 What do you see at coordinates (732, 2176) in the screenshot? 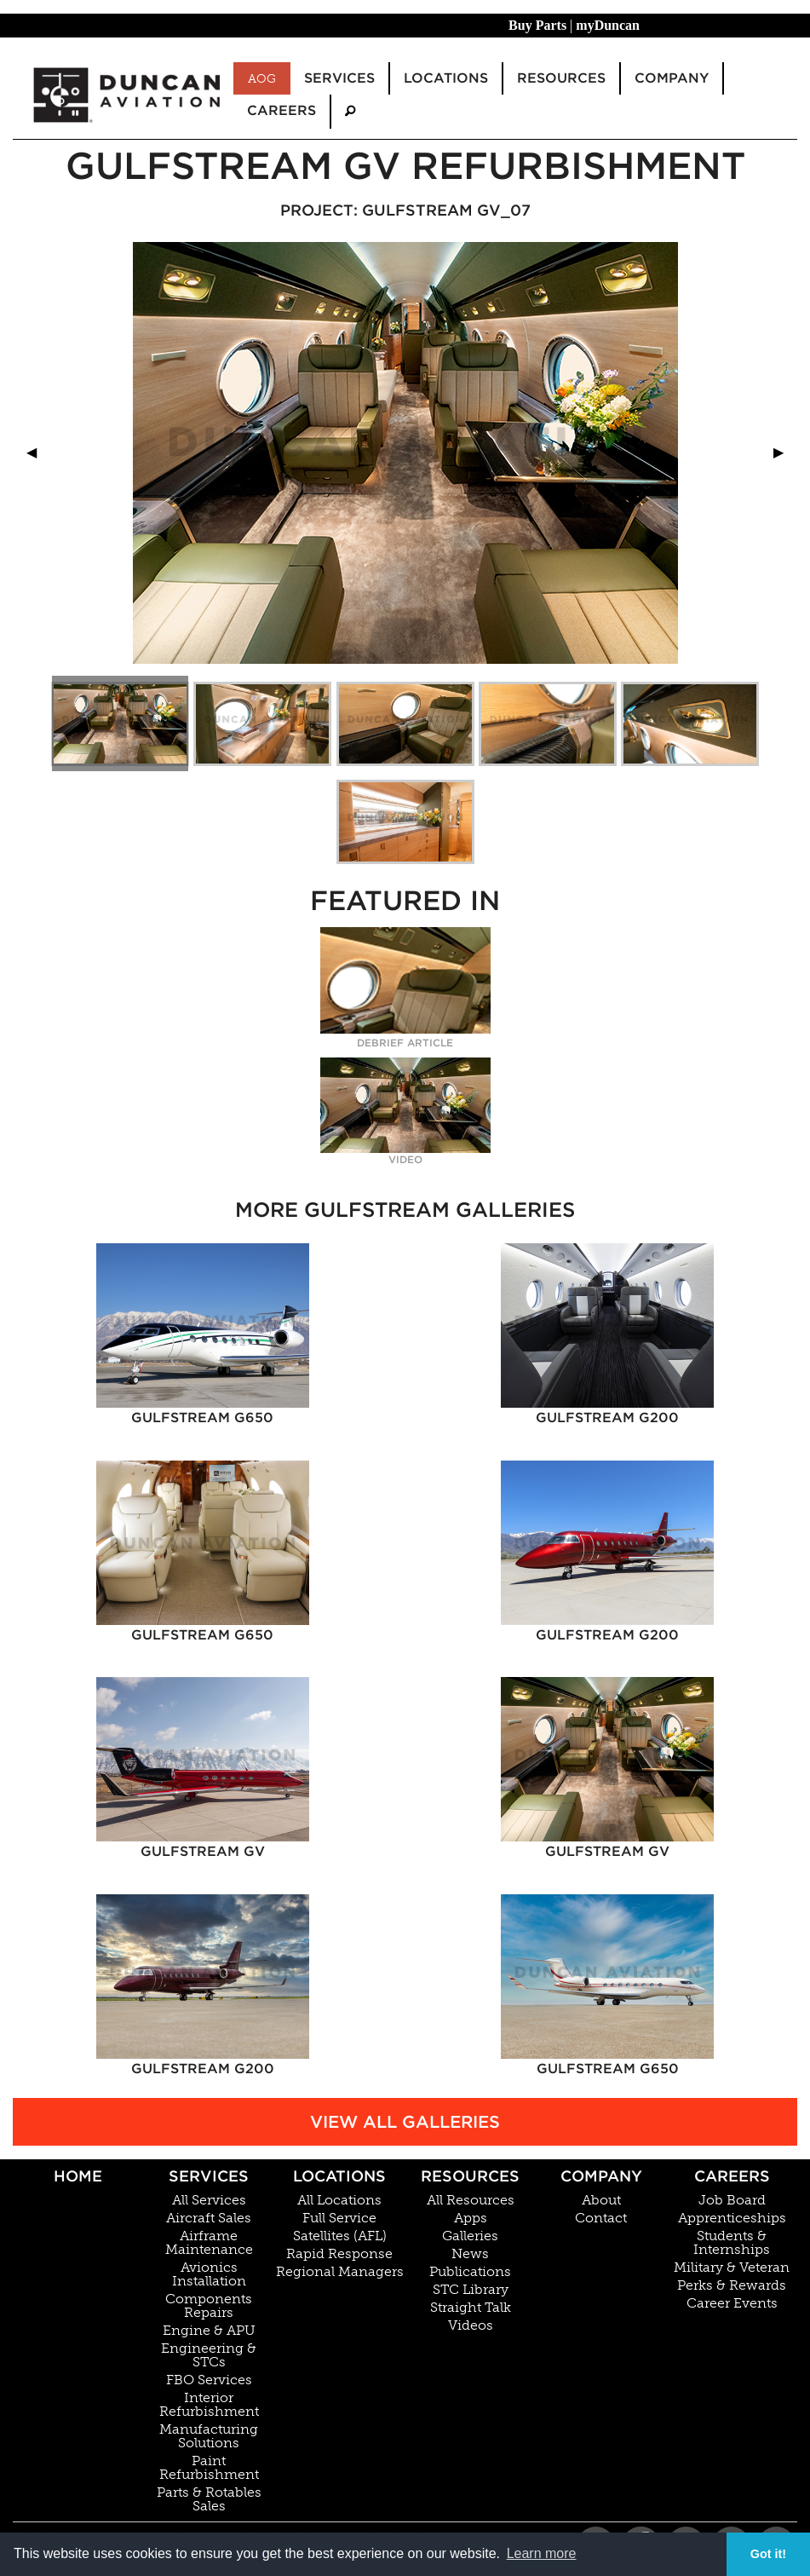
I see `Careers` at bounding box center [732, 2176].